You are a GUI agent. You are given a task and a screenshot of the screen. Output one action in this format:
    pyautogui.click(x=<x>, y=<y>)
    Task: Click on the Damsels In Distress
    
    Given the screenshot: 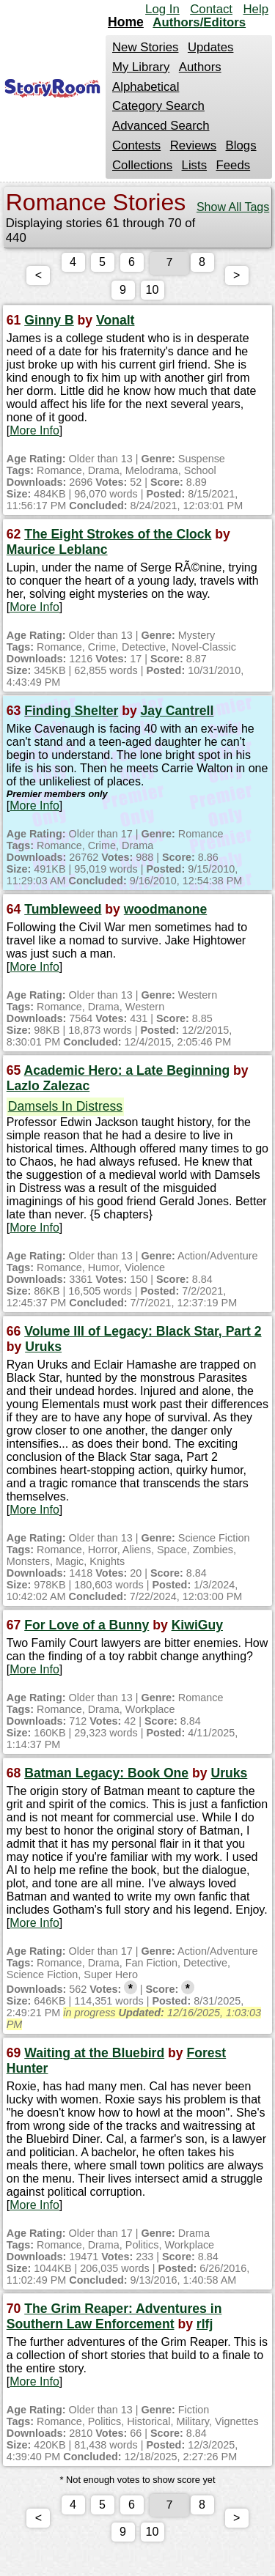 What is the action you would take?
    pyautogui.click(x=65, y=1109)
    